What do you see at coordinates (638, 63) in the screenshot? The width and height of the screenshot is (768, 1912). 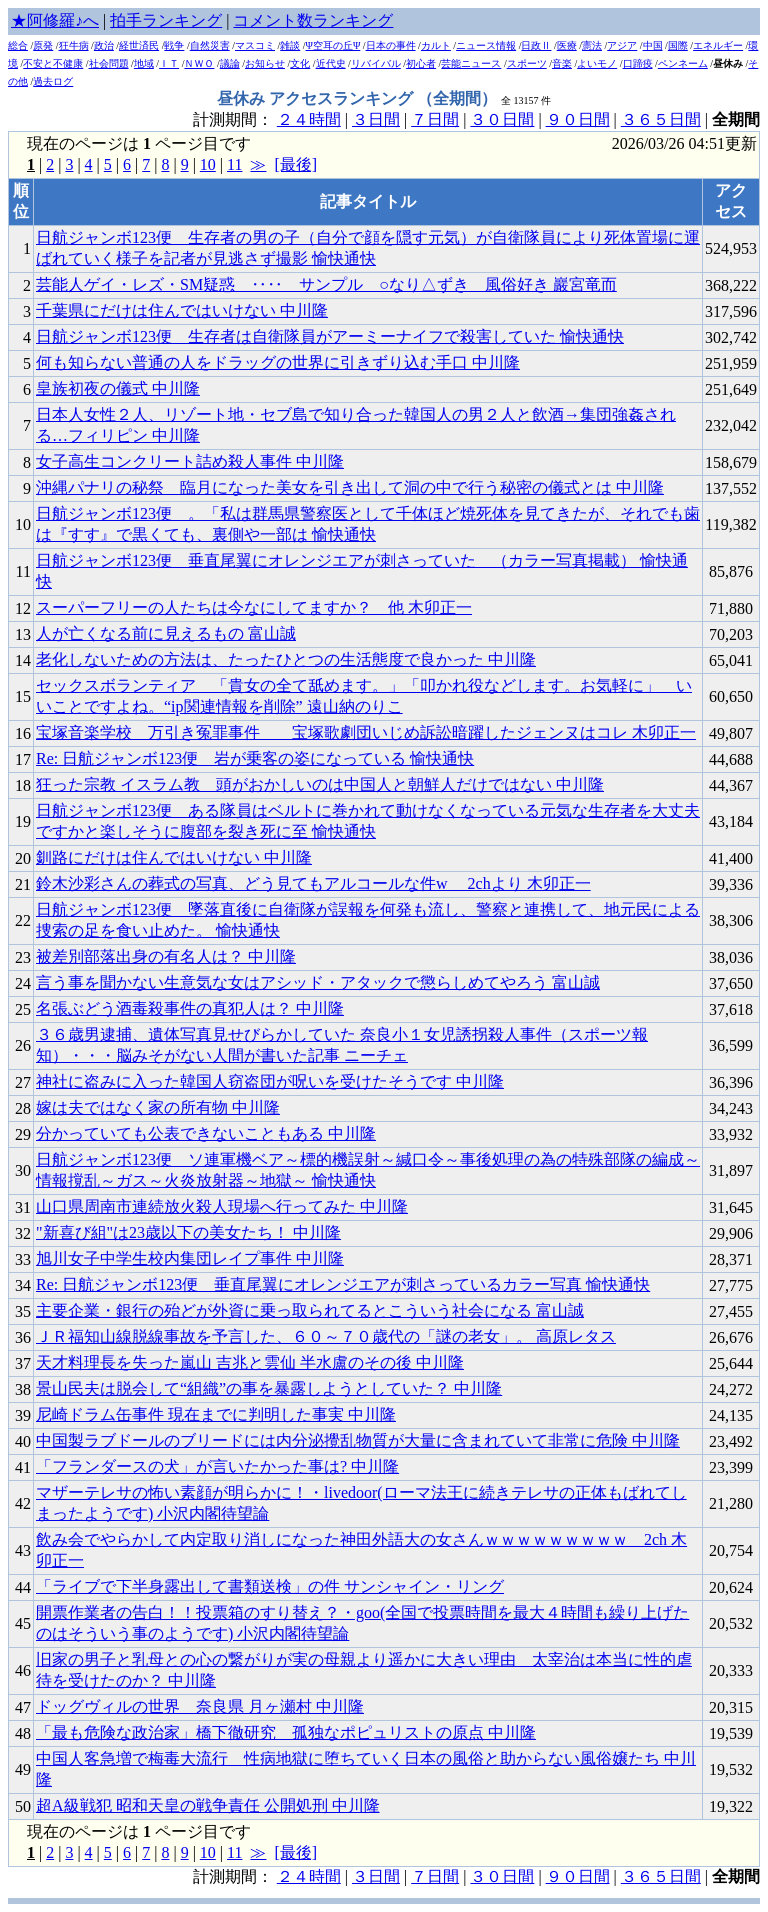 I see `口蹄疫` at bounding box center [638, 63].